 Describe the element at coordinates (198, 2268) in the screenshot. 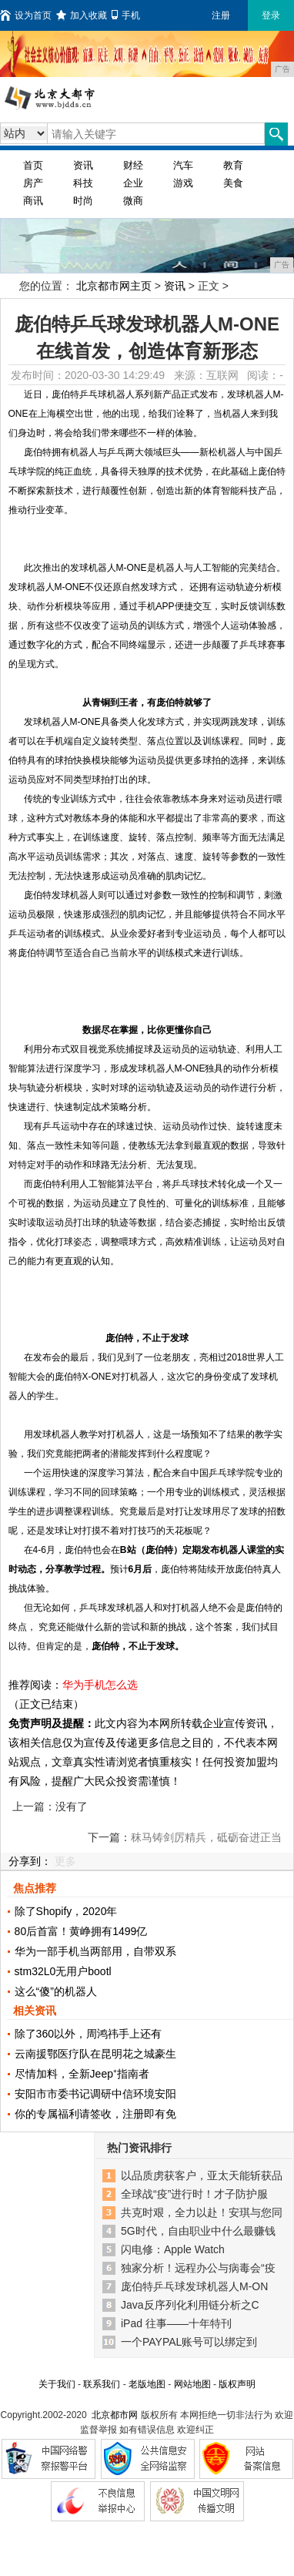

I see `独家分析！远程办公与病毒会“疫` at that location.